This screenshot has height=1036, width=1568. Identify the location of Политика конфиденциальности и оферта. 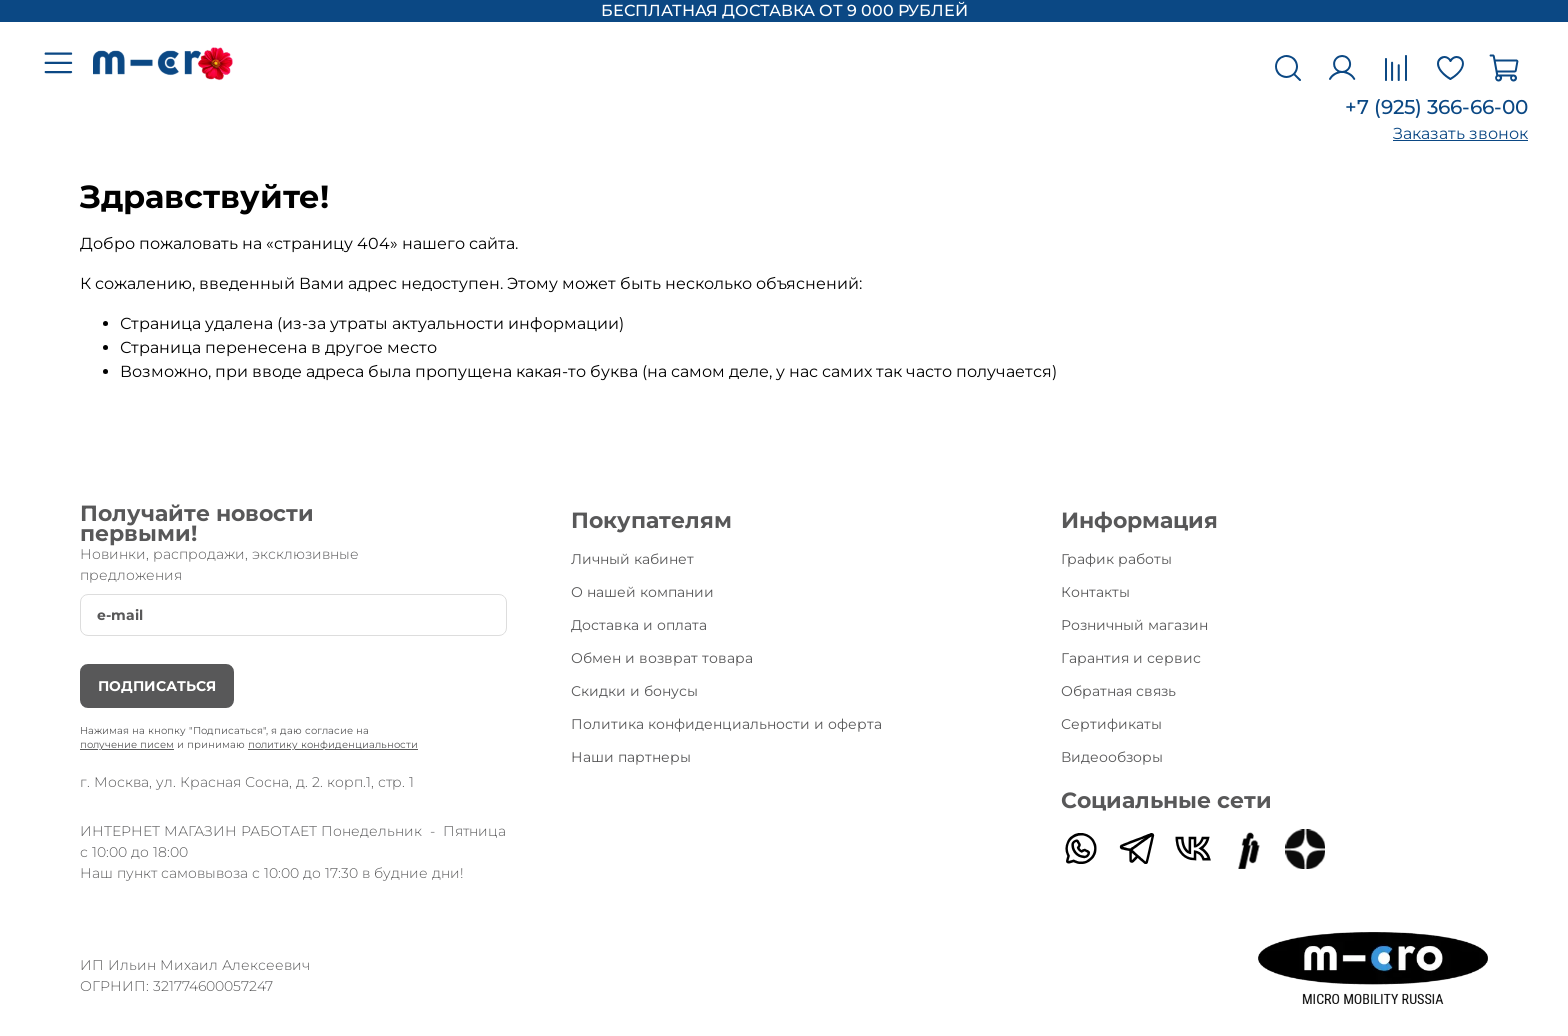
(726, 724).